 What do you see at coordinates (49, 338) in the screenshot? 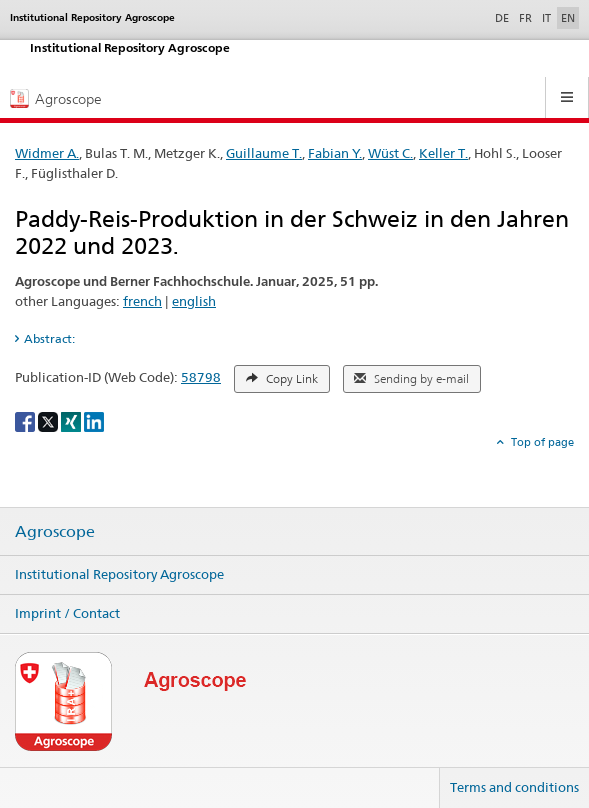
I see `Abstract: [tab]` at bounding box center [49, 338].